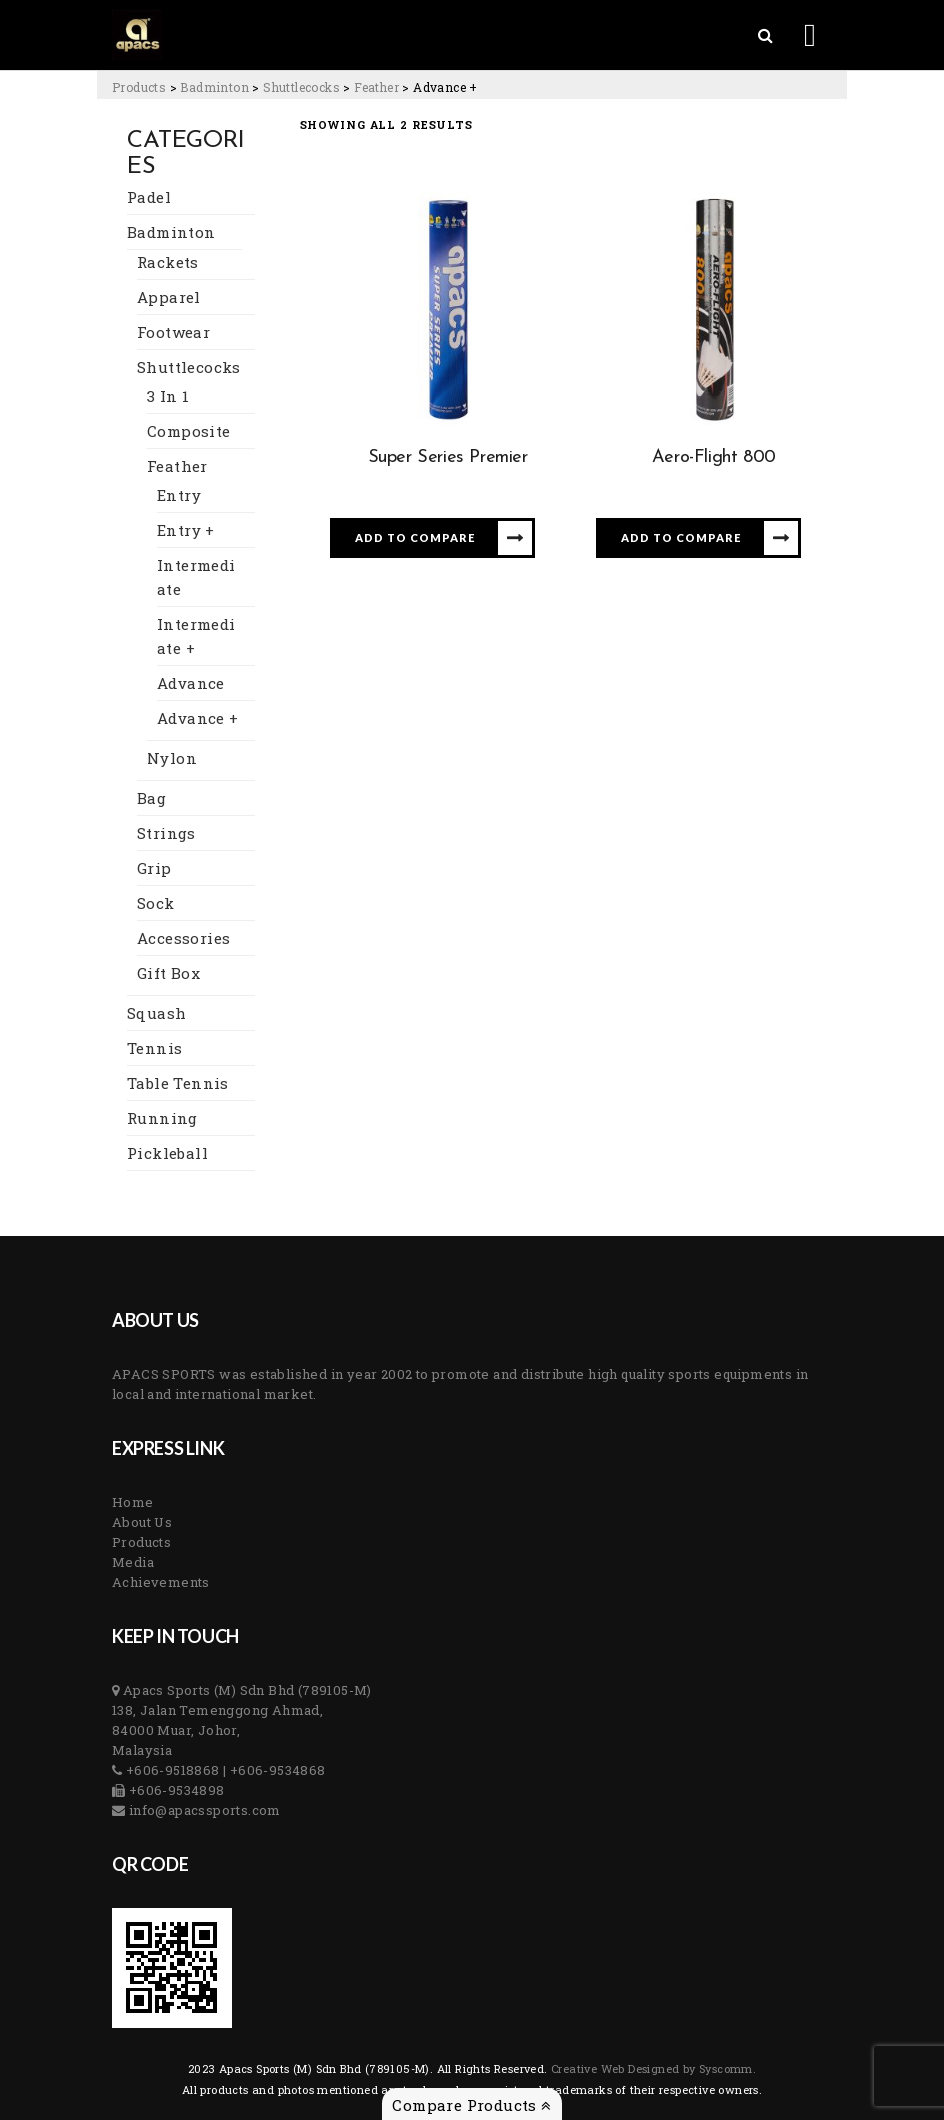  I want to click on Composite, so click(189, 431).